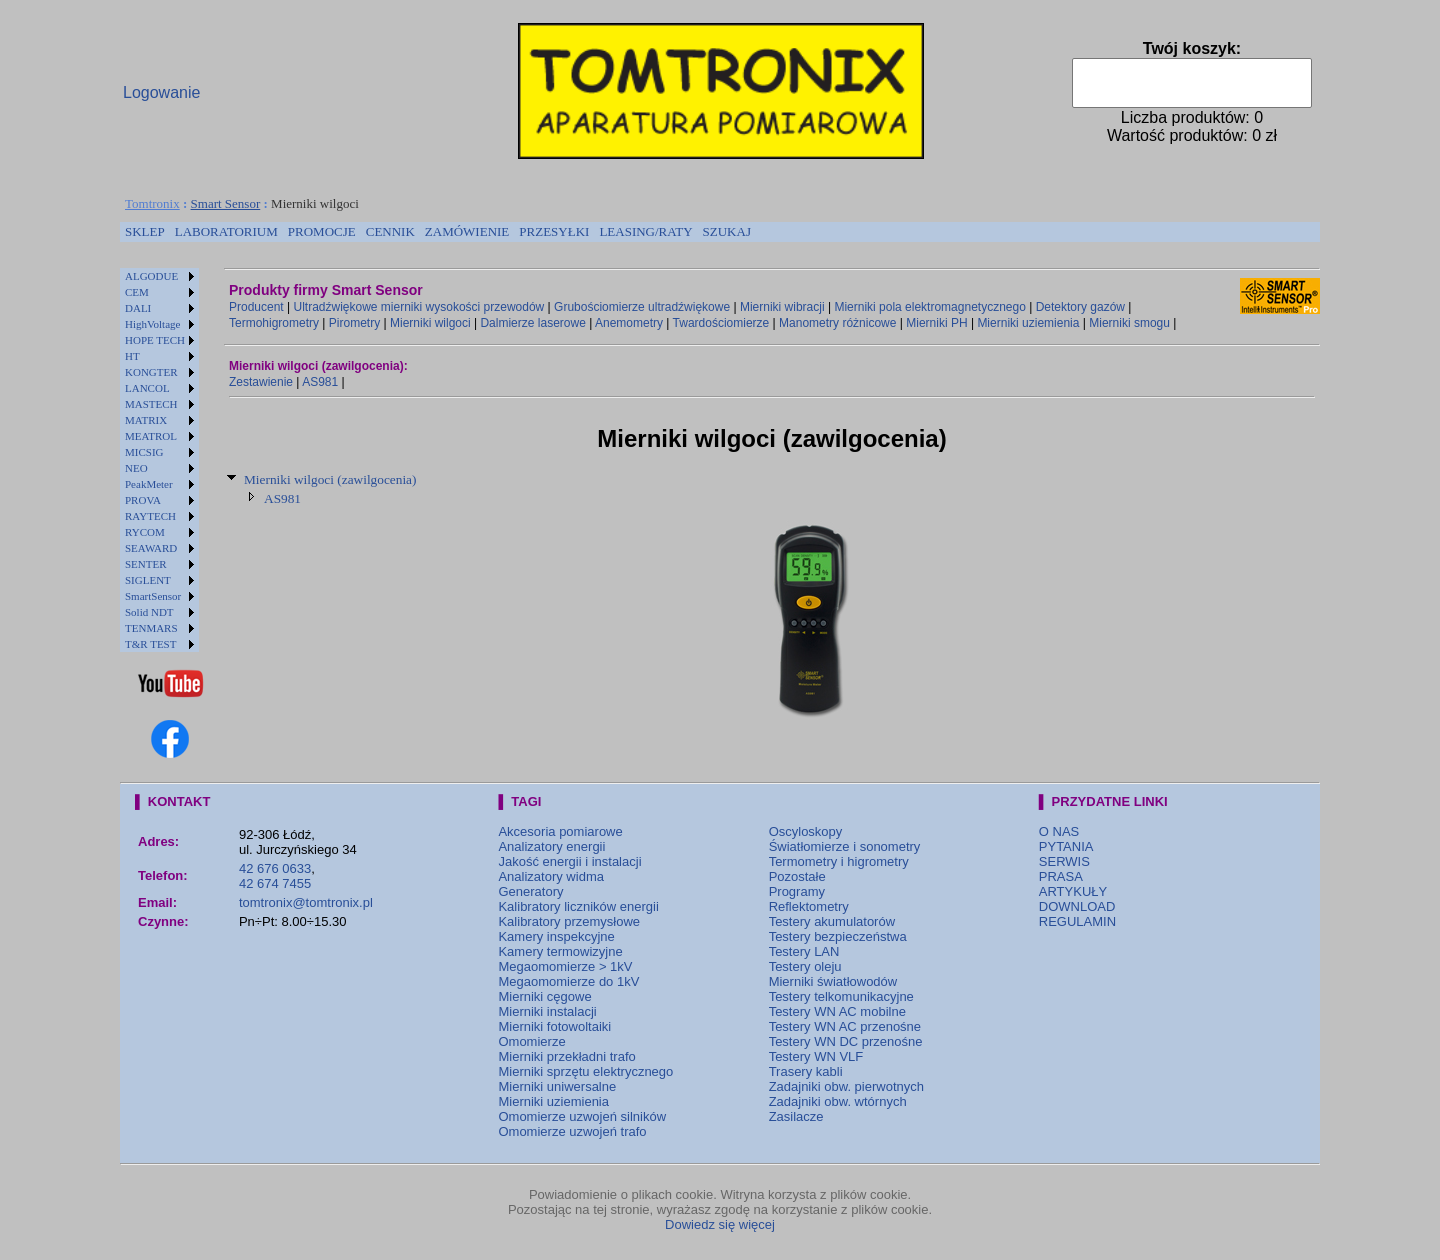 The image size is (1440, 1260). Describe the element at coordinates (1061, 876) in the screenshot. I see `PRASA` at that location.